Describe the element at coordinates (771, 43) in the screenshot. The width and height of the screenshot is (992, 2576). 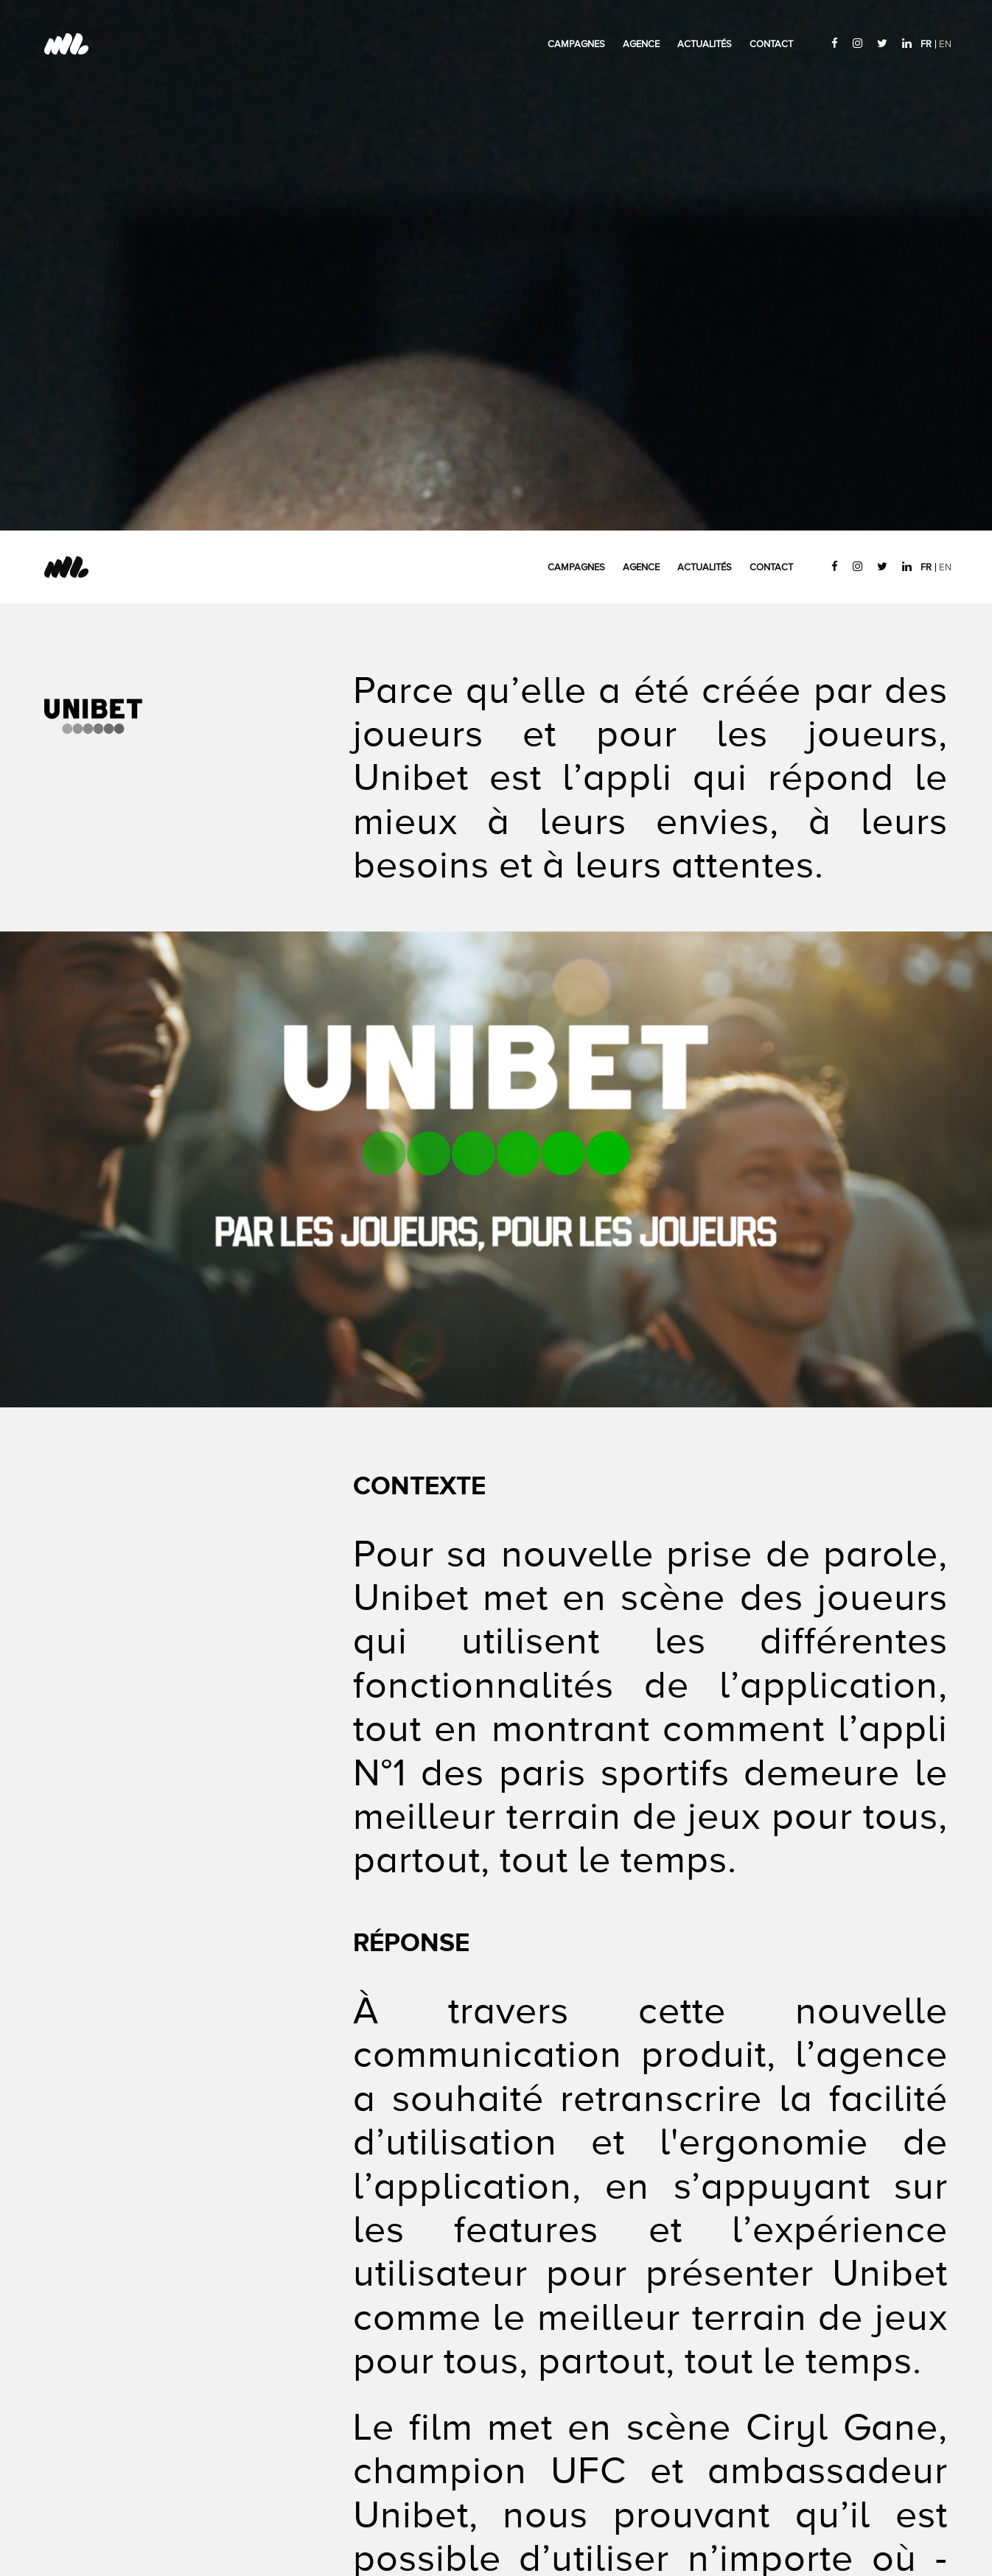
I see `Contact` at that location.